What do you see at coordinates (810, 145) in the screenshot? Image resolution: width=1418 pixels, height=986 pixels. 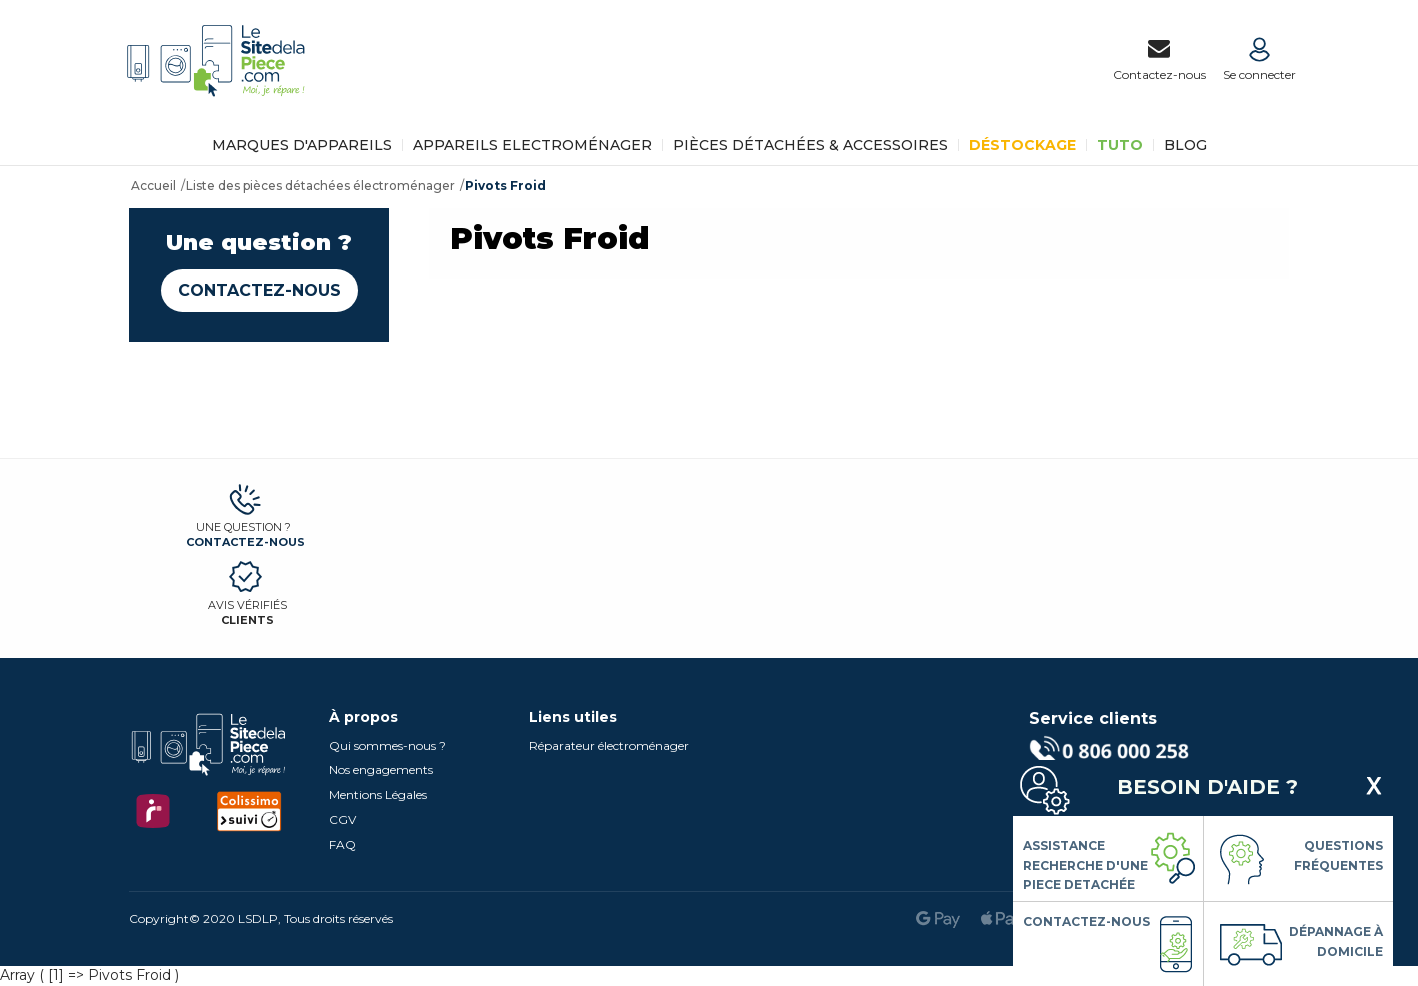 I see `Pièces détachées & Accessoires` at bounding box center [810, 145].